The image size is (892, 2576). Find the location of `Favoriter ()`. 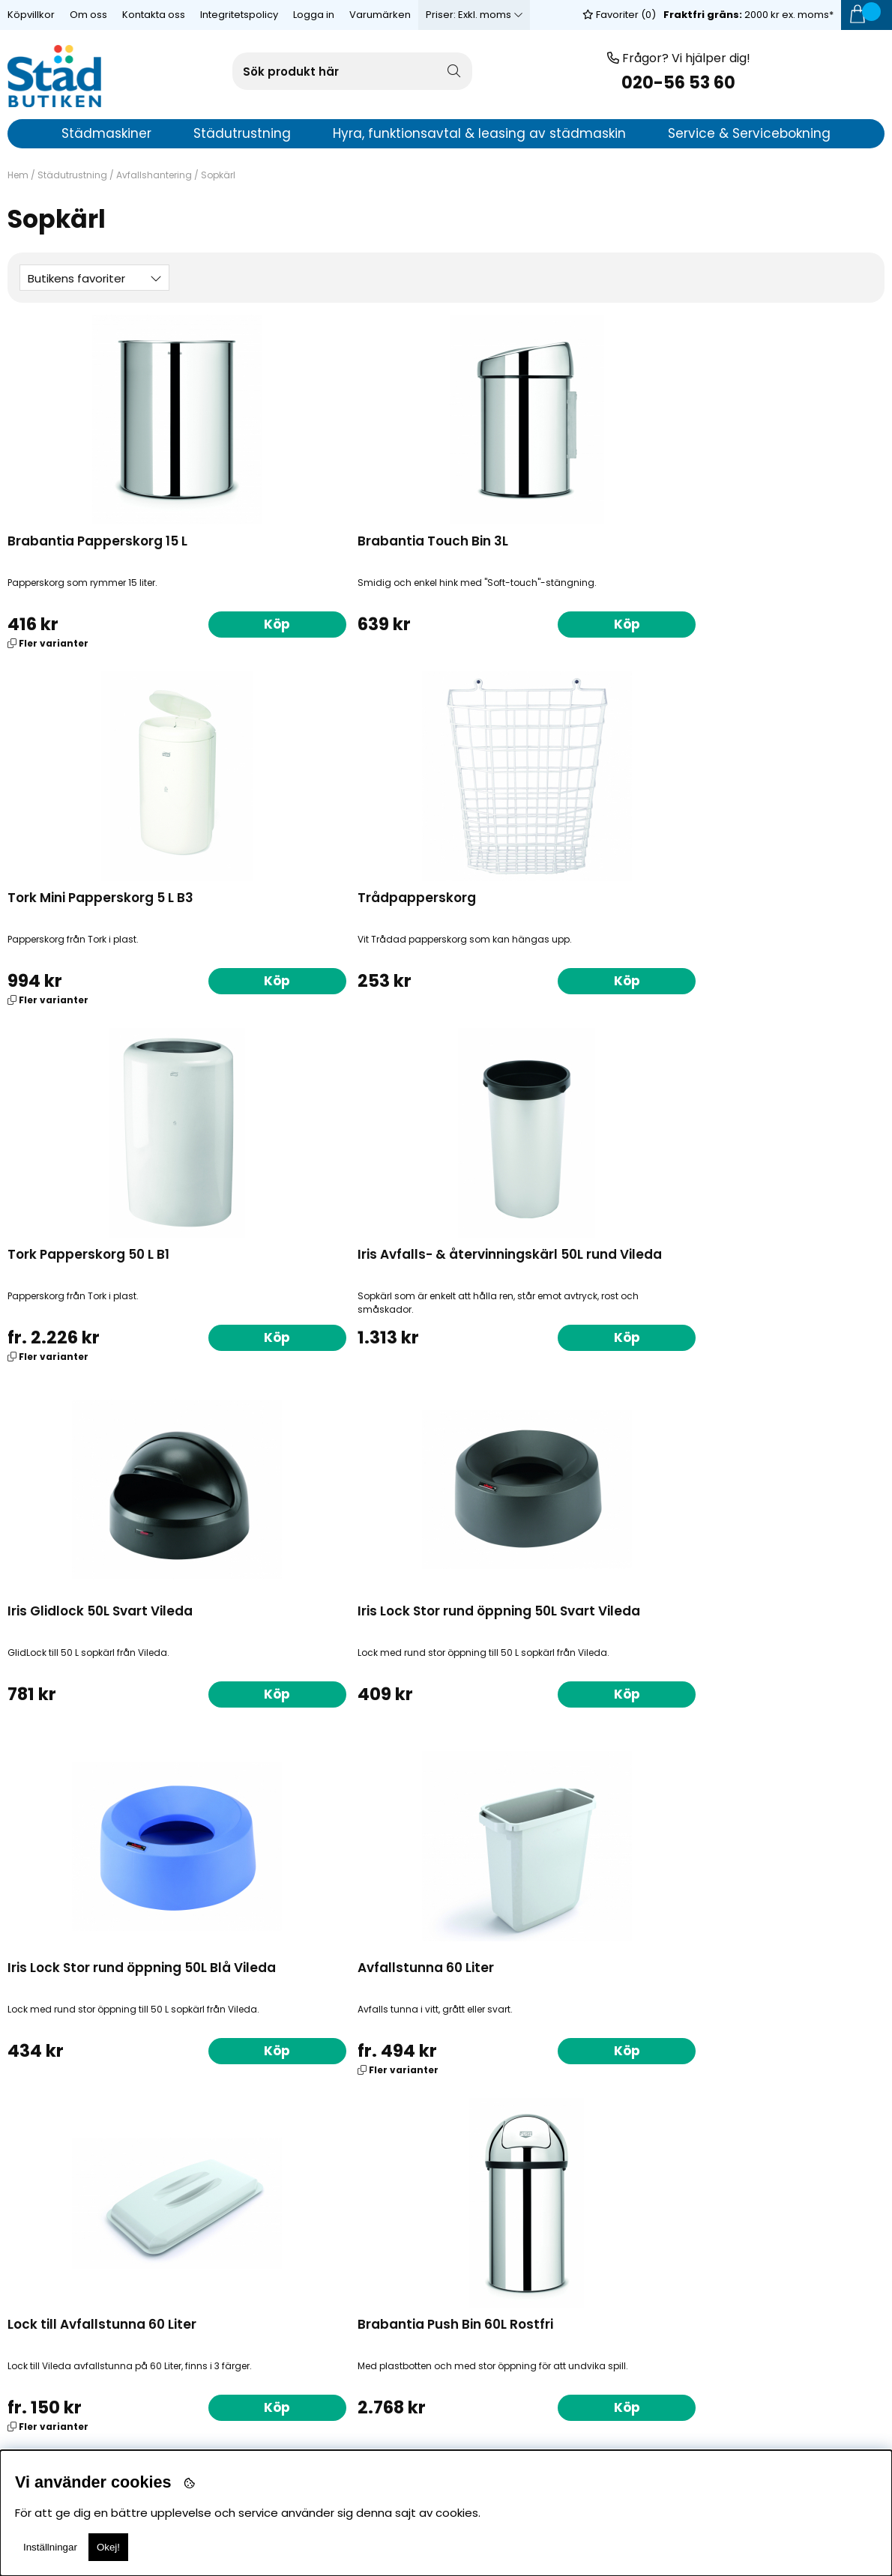

Favoriter () is located at coordinates (619, 14).